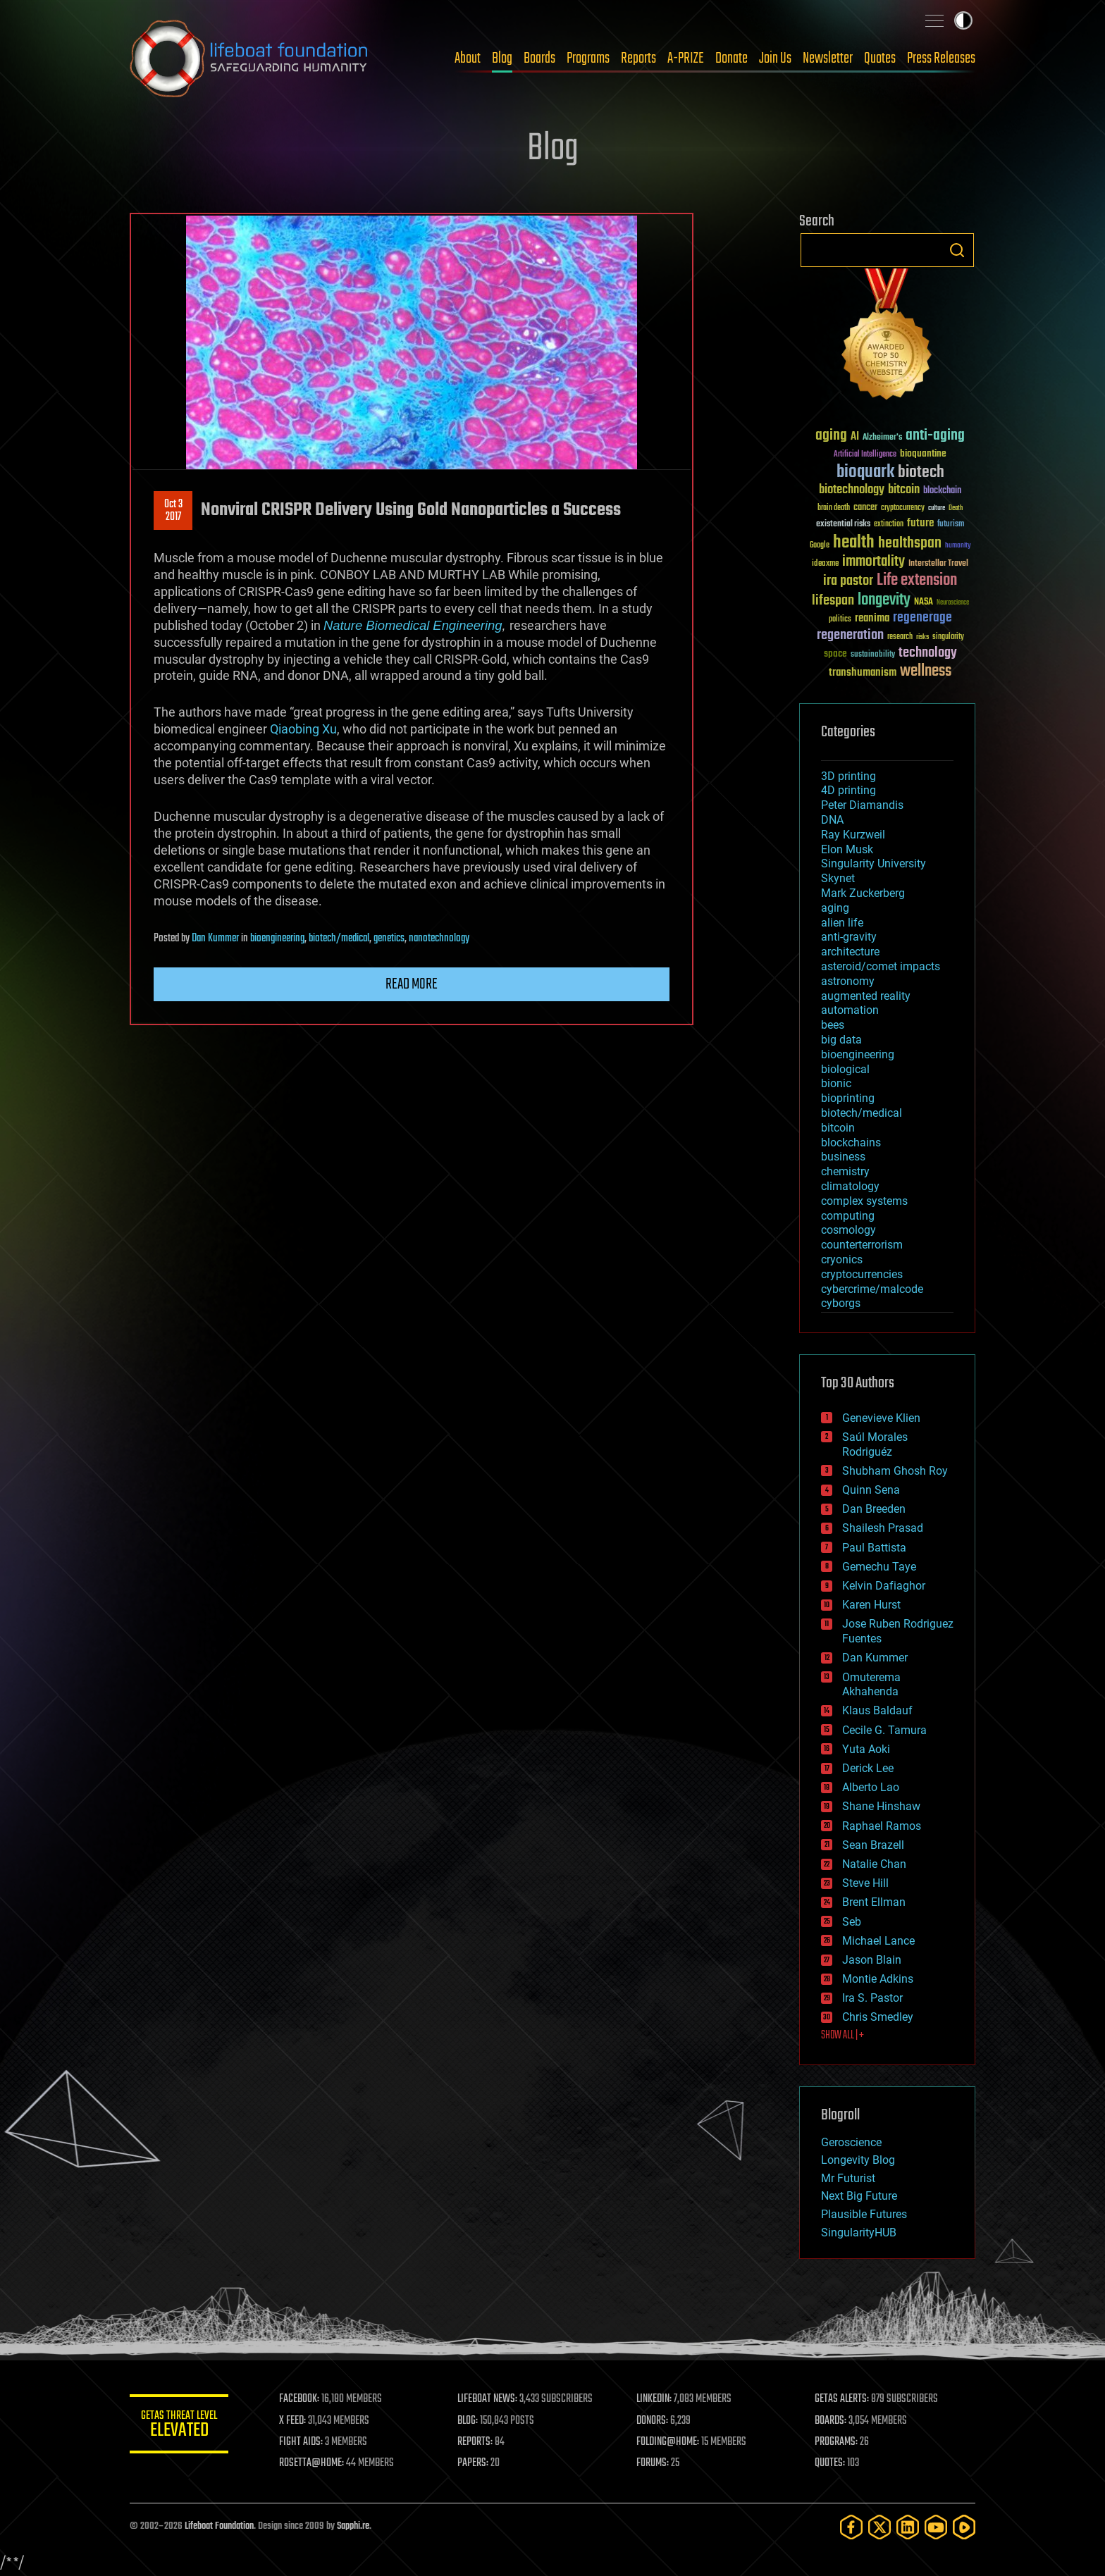 This screenshot has height=2576, width=1105. I want to click on [LinkedIn], so click(907, 2527).